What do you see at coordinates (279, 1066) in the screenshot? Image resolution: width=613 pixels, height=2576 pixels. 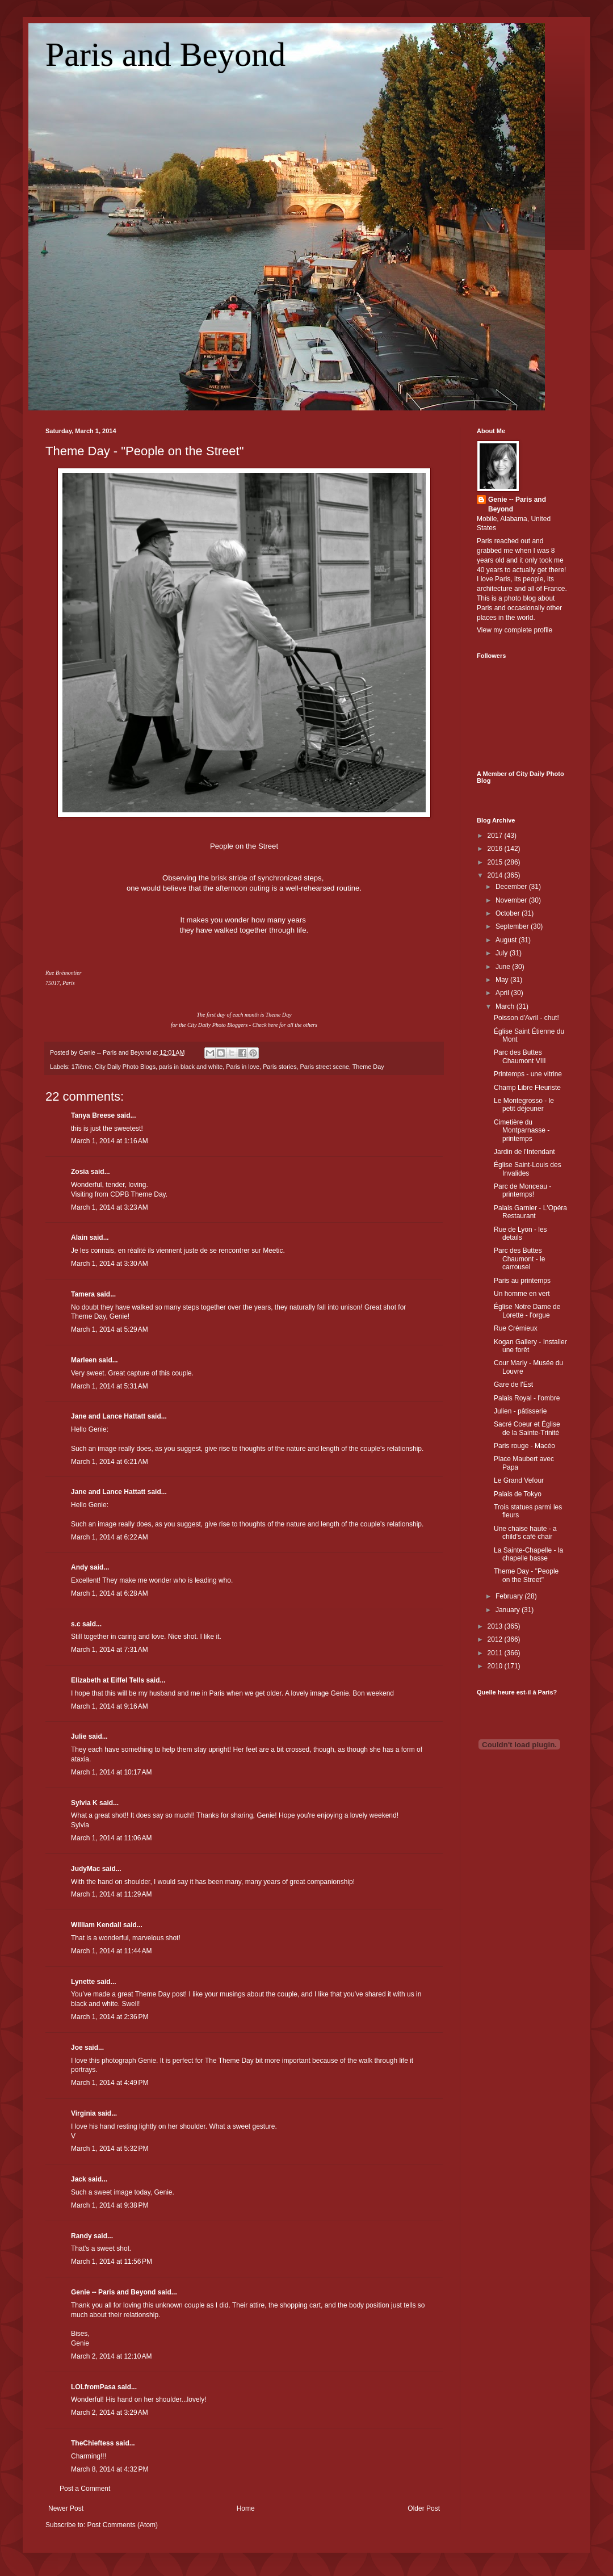 I see `Paris stories` at bounding box center [279, 1066].